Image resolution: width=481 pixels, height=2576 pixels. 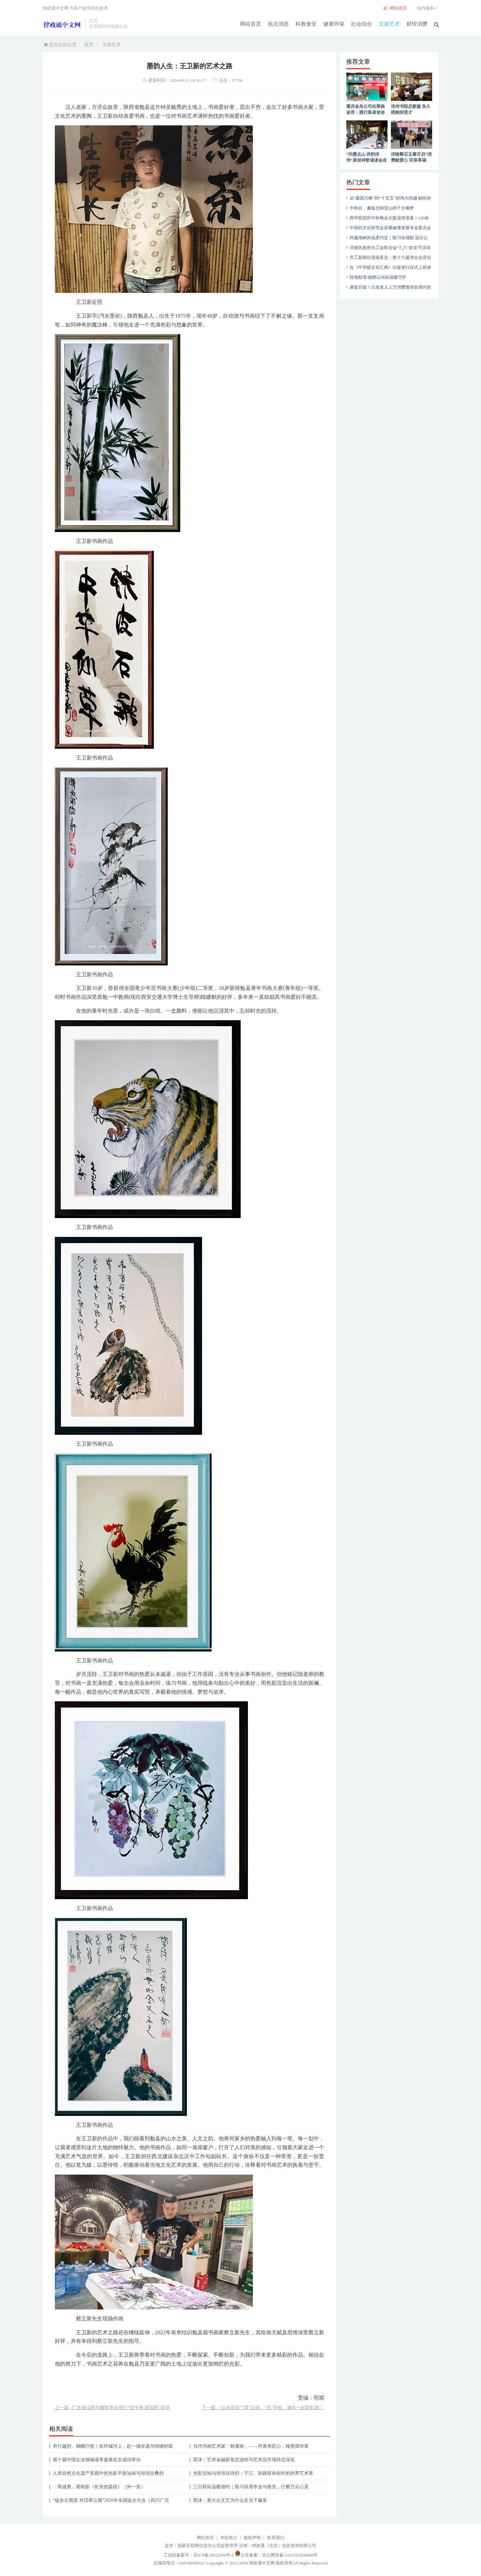 I want to click on 「商成勇」观电影《长安的荔枝》（外一首）, so click(x=99, y=2486).